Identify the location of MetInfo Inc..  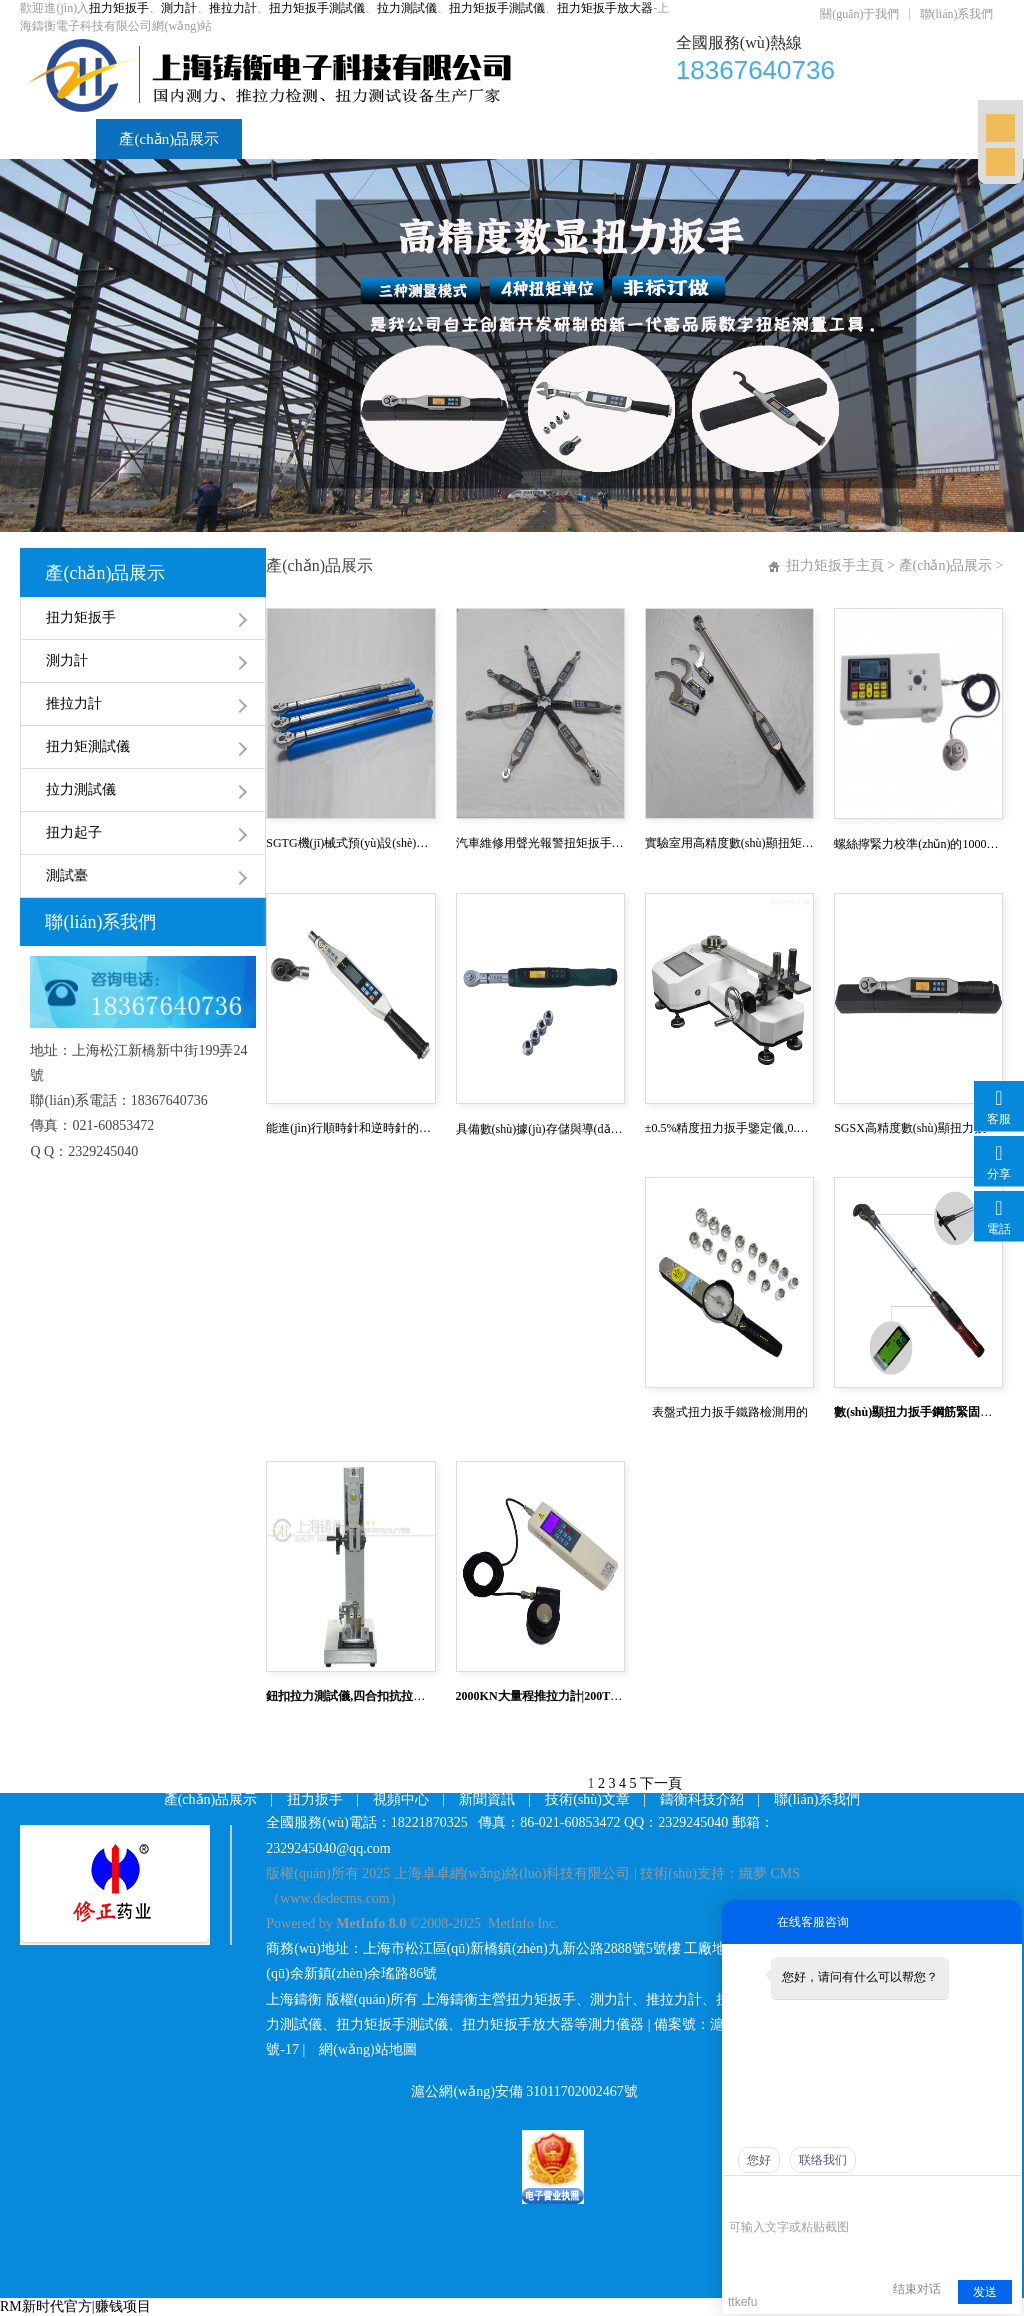
(523, 1923).